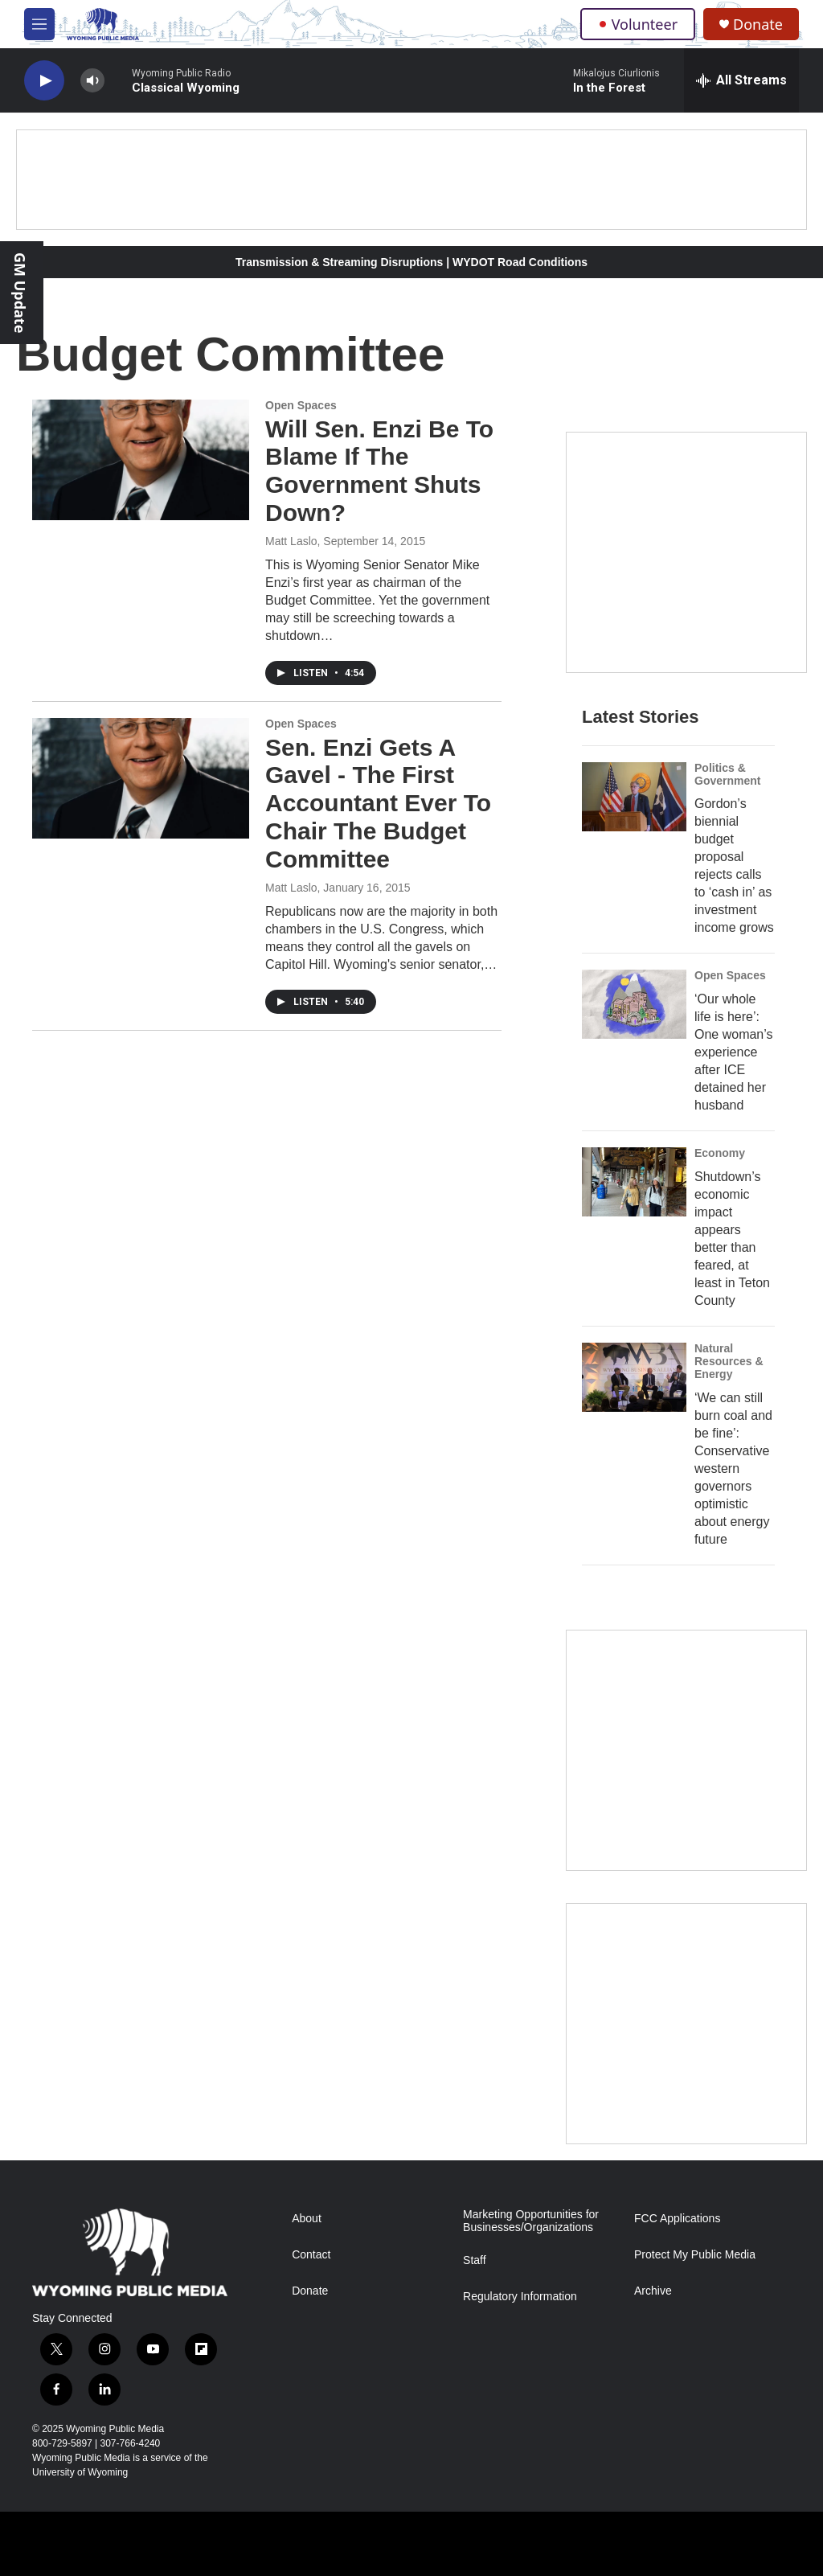  Describe the element at coordinates (719, 1152) in the screenshot. I see `Economy` at that location.